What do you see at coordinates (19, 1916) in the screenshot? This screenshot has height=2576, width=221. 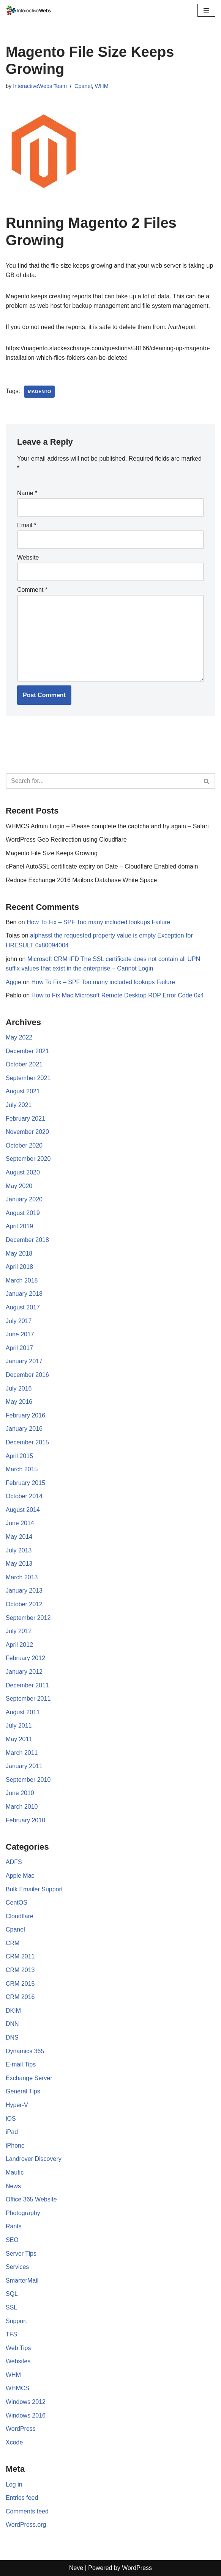 I see `Cloudflare` at bounding box center [19, 1916].